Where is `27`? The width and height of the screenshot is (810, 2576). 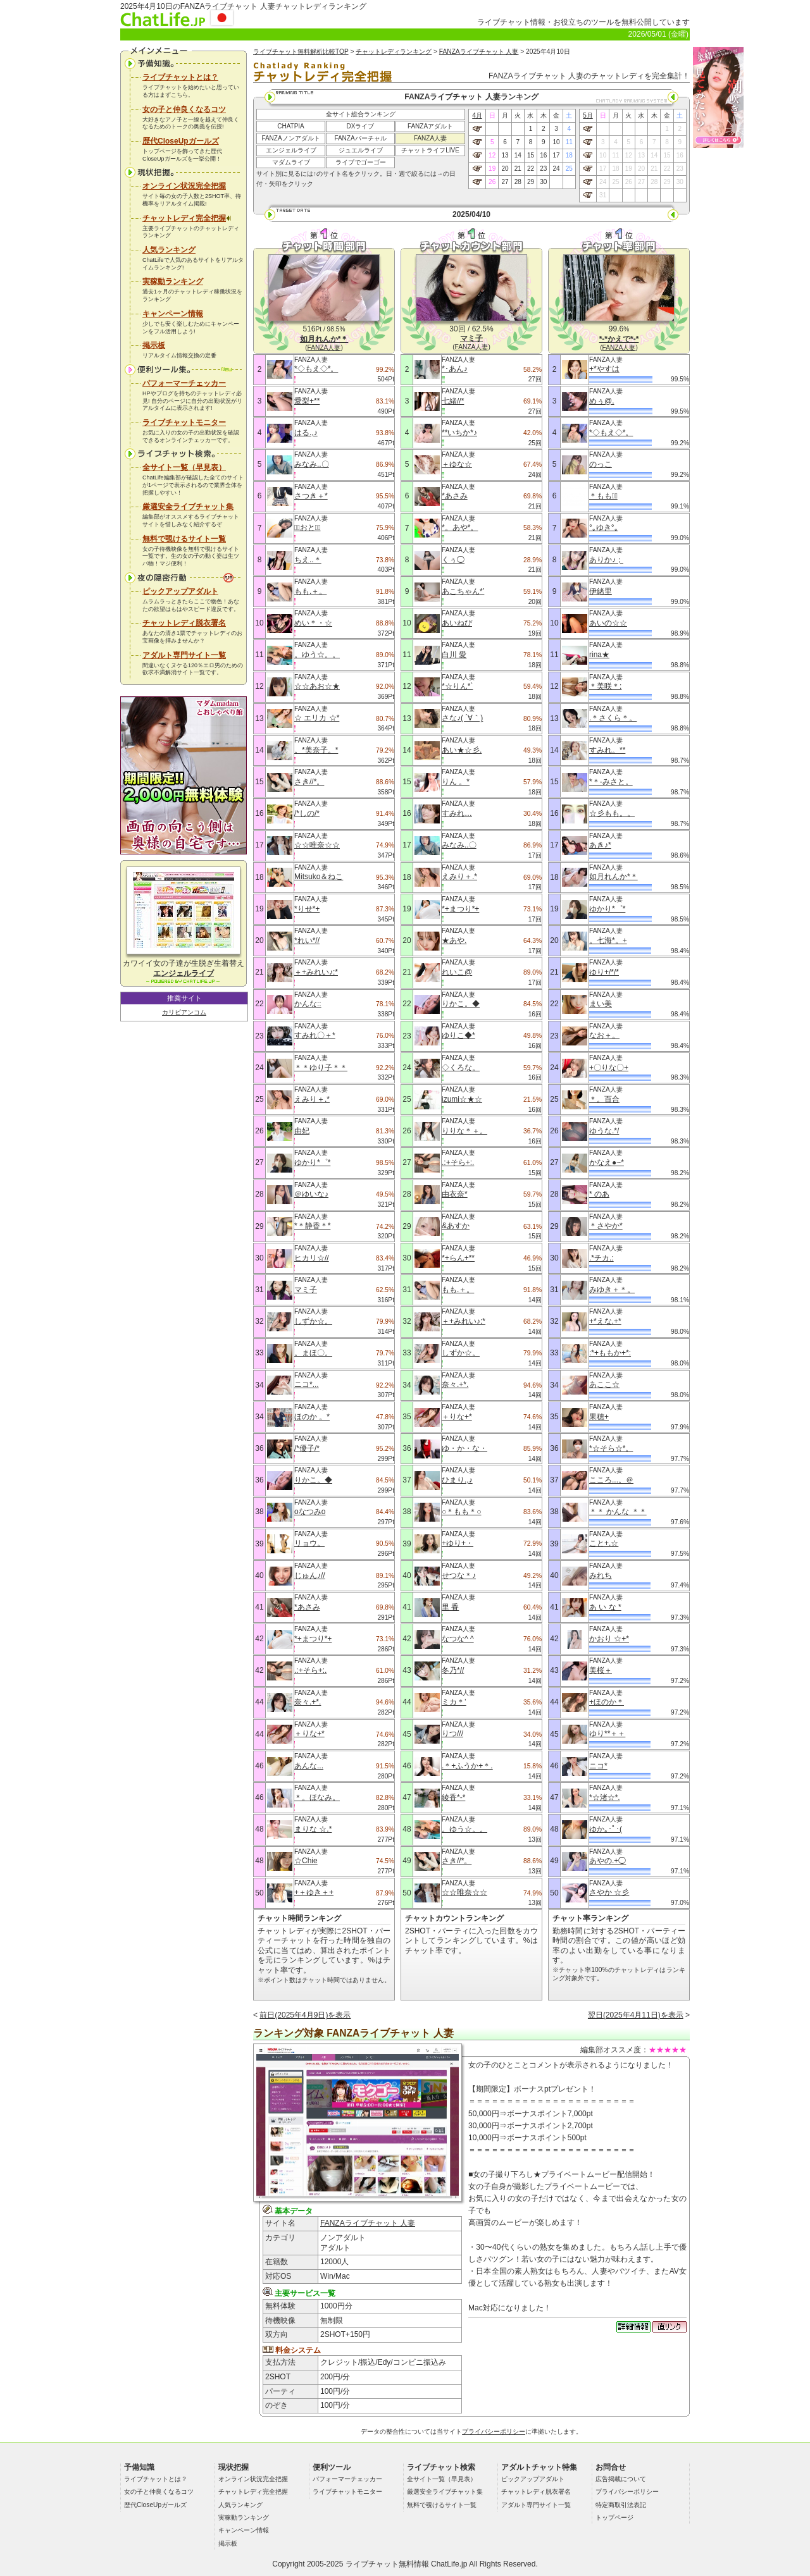
27 is located at coordinates (504, 181).